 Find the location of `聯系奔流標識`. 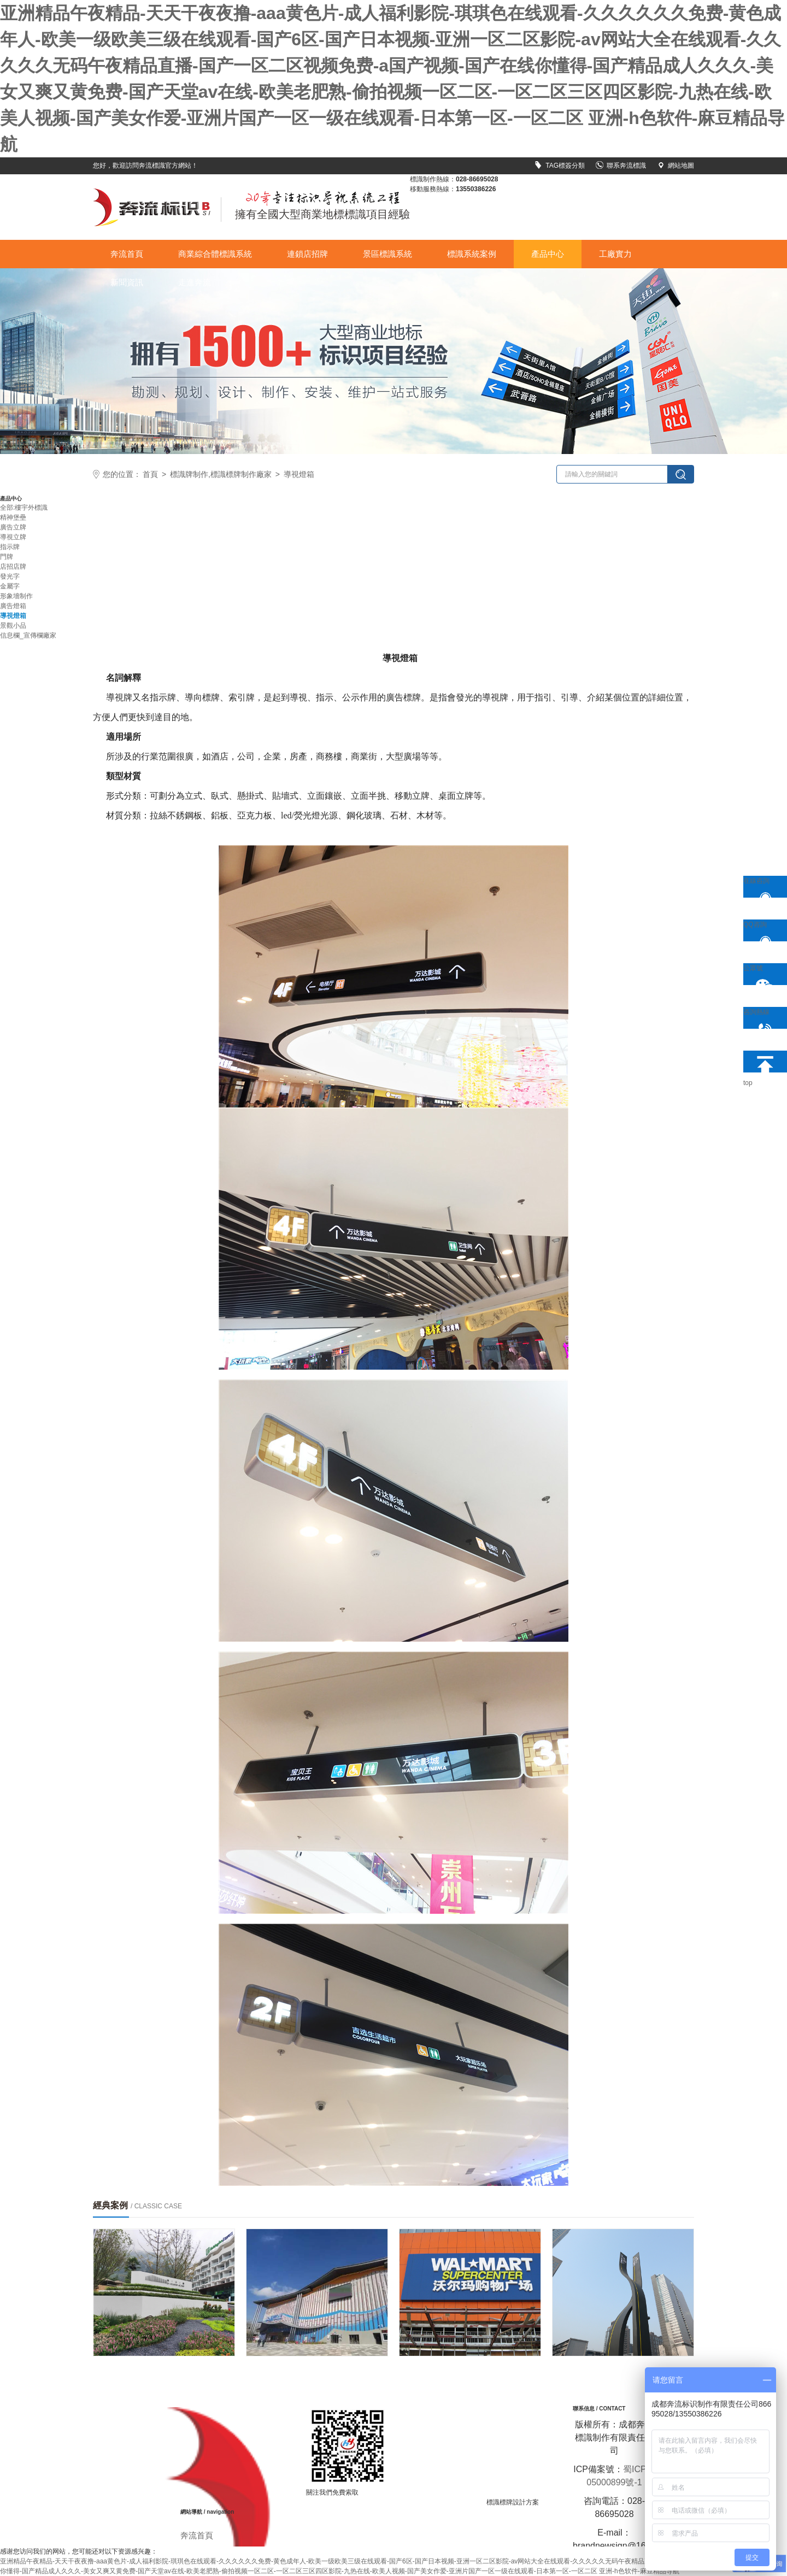

聯系奔流標識 is located at coordinates (621, 165).